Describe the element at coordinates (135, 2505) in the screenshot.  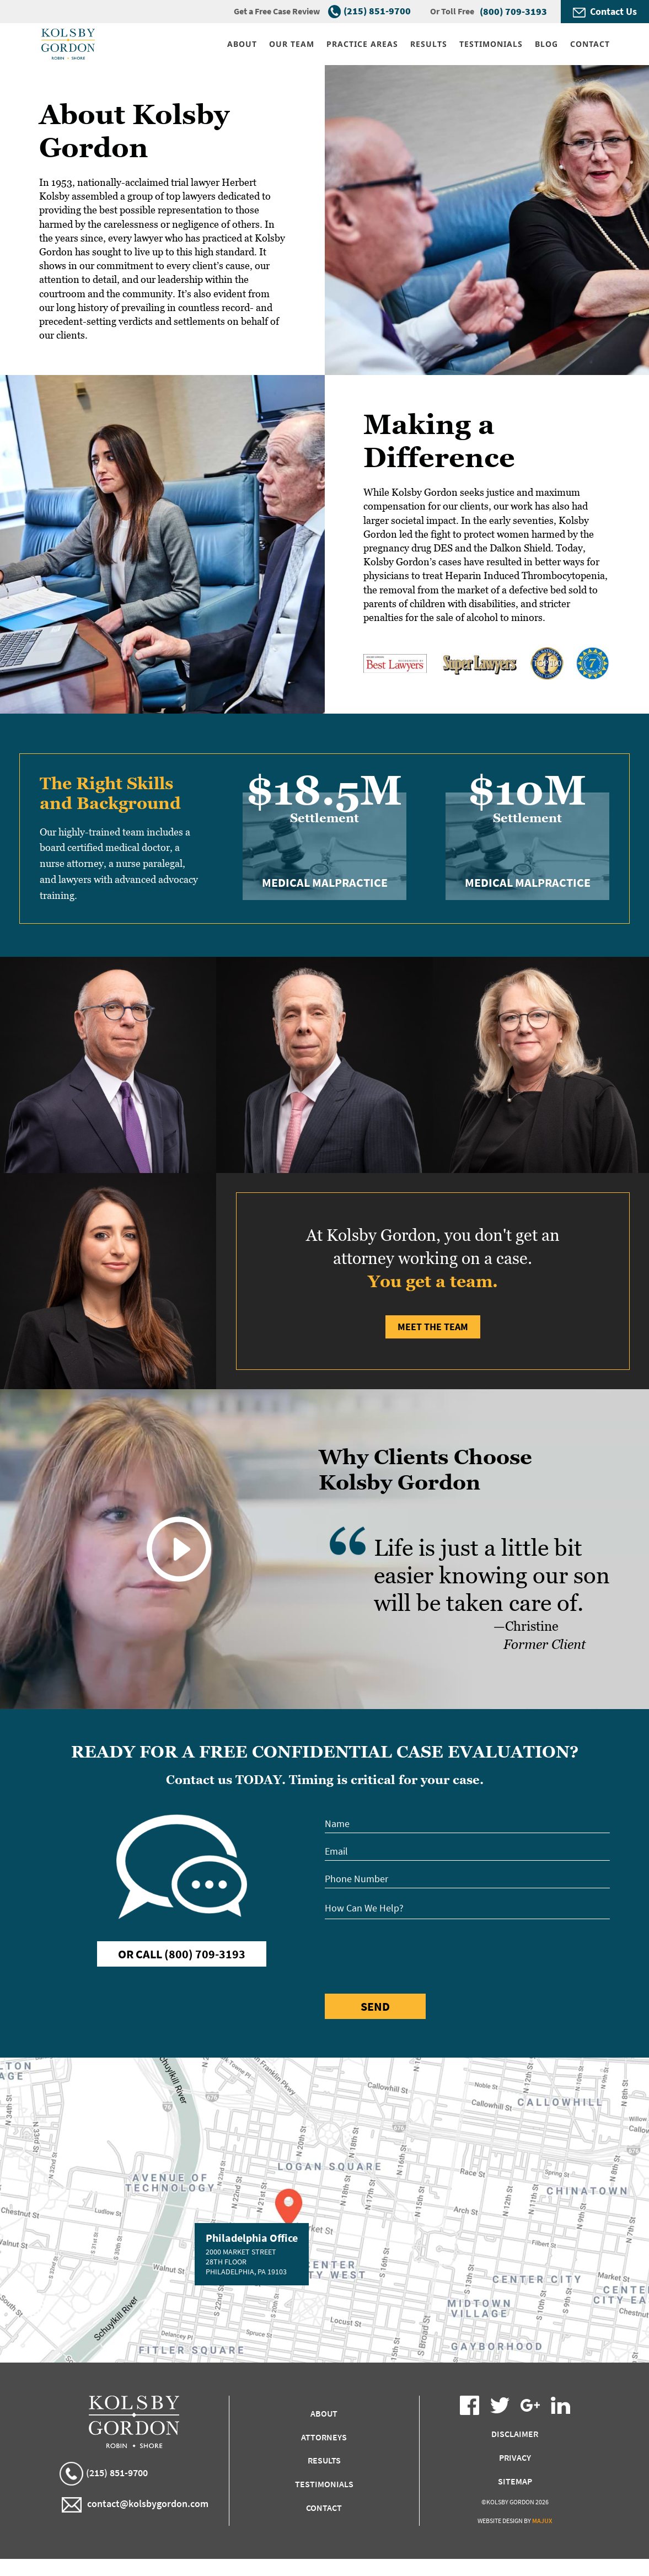
I see `contact@kolsbygordon.com` at that location.